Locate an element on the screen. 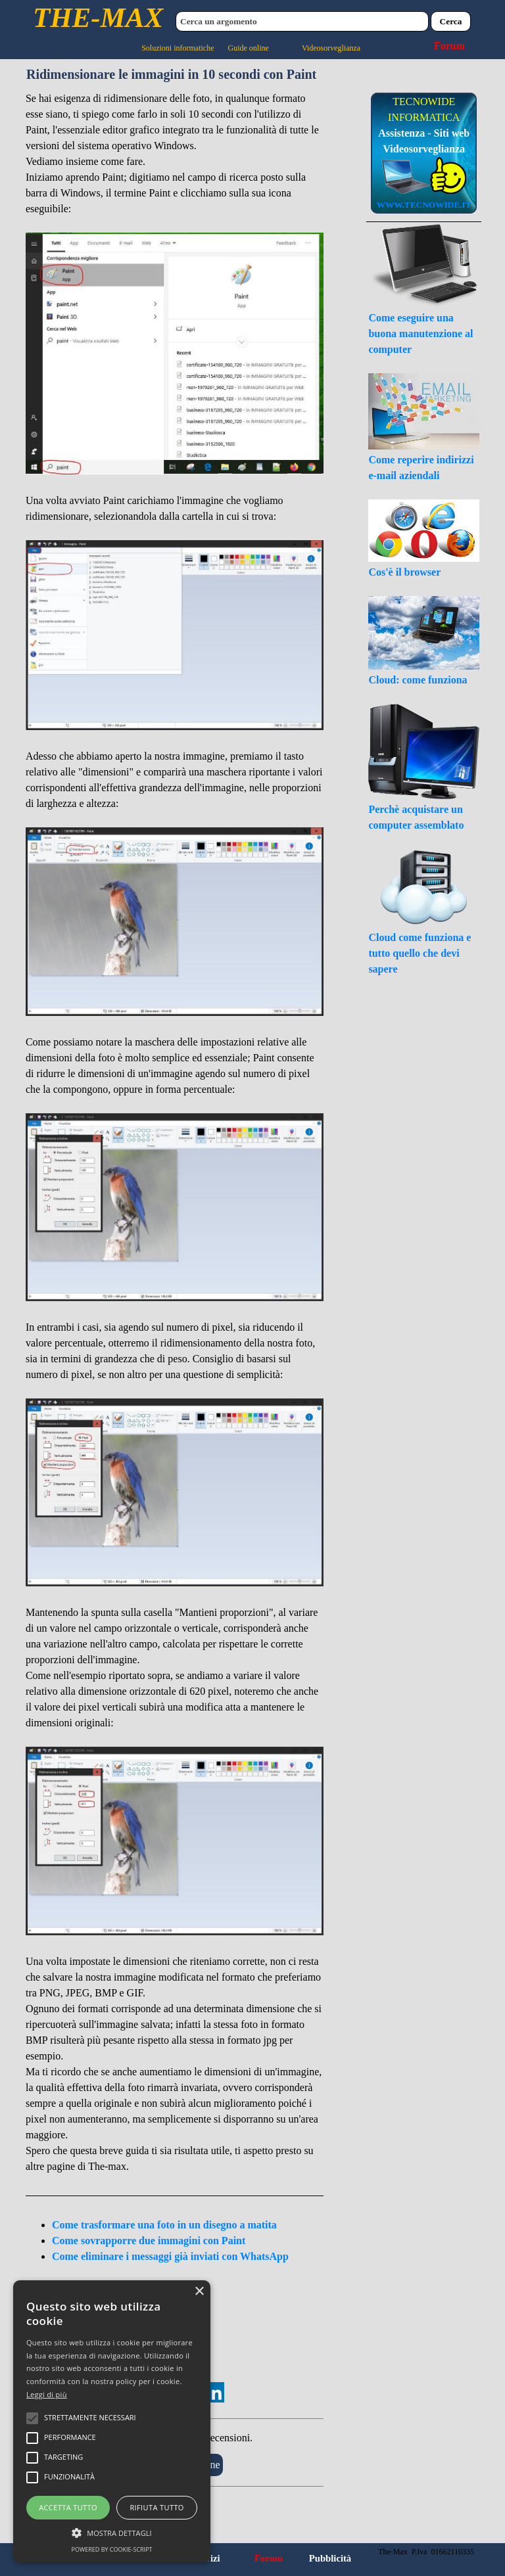 This screenshot has height=2576, width=505. Rifiuta tutto [button] is located at coordinates (156, 2507).